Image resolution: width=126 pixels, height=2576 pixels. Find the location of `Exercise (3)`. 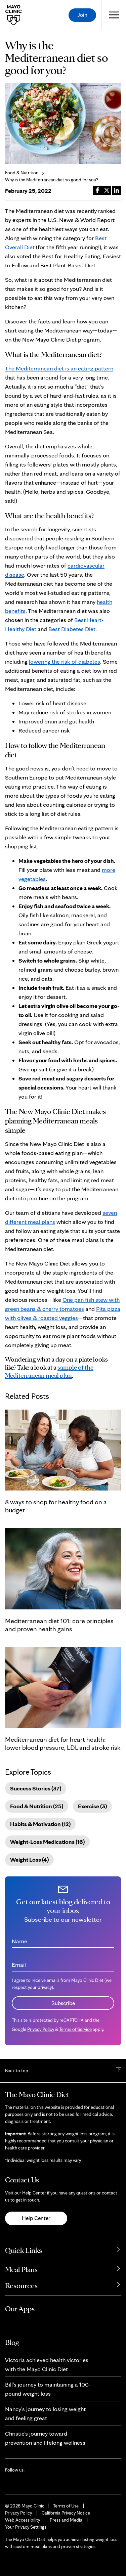

Exercise (3) is located at coordinates (92, 1806).